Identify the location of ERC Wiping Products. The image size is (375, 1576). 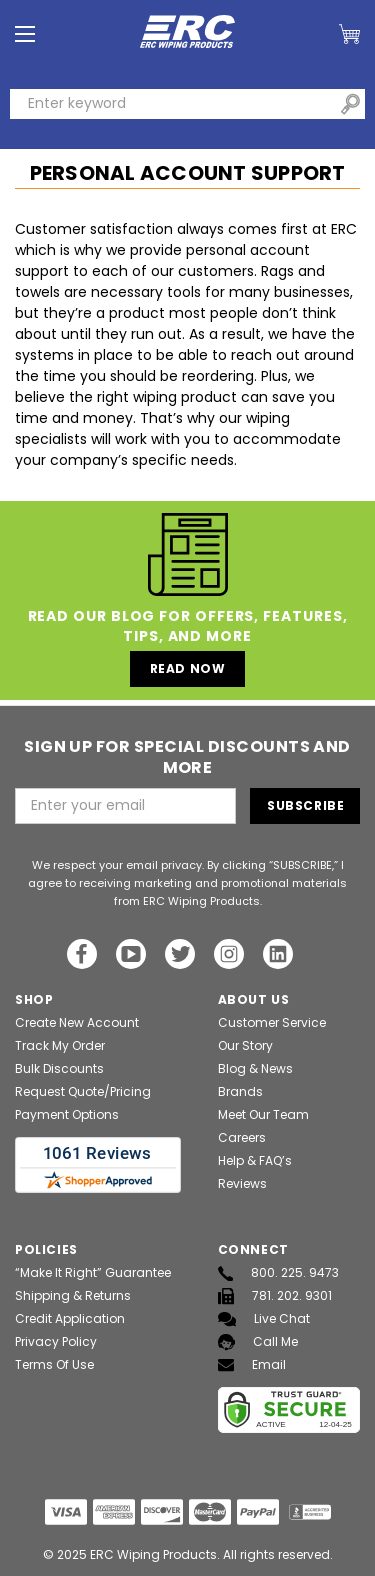
(153, 1554).